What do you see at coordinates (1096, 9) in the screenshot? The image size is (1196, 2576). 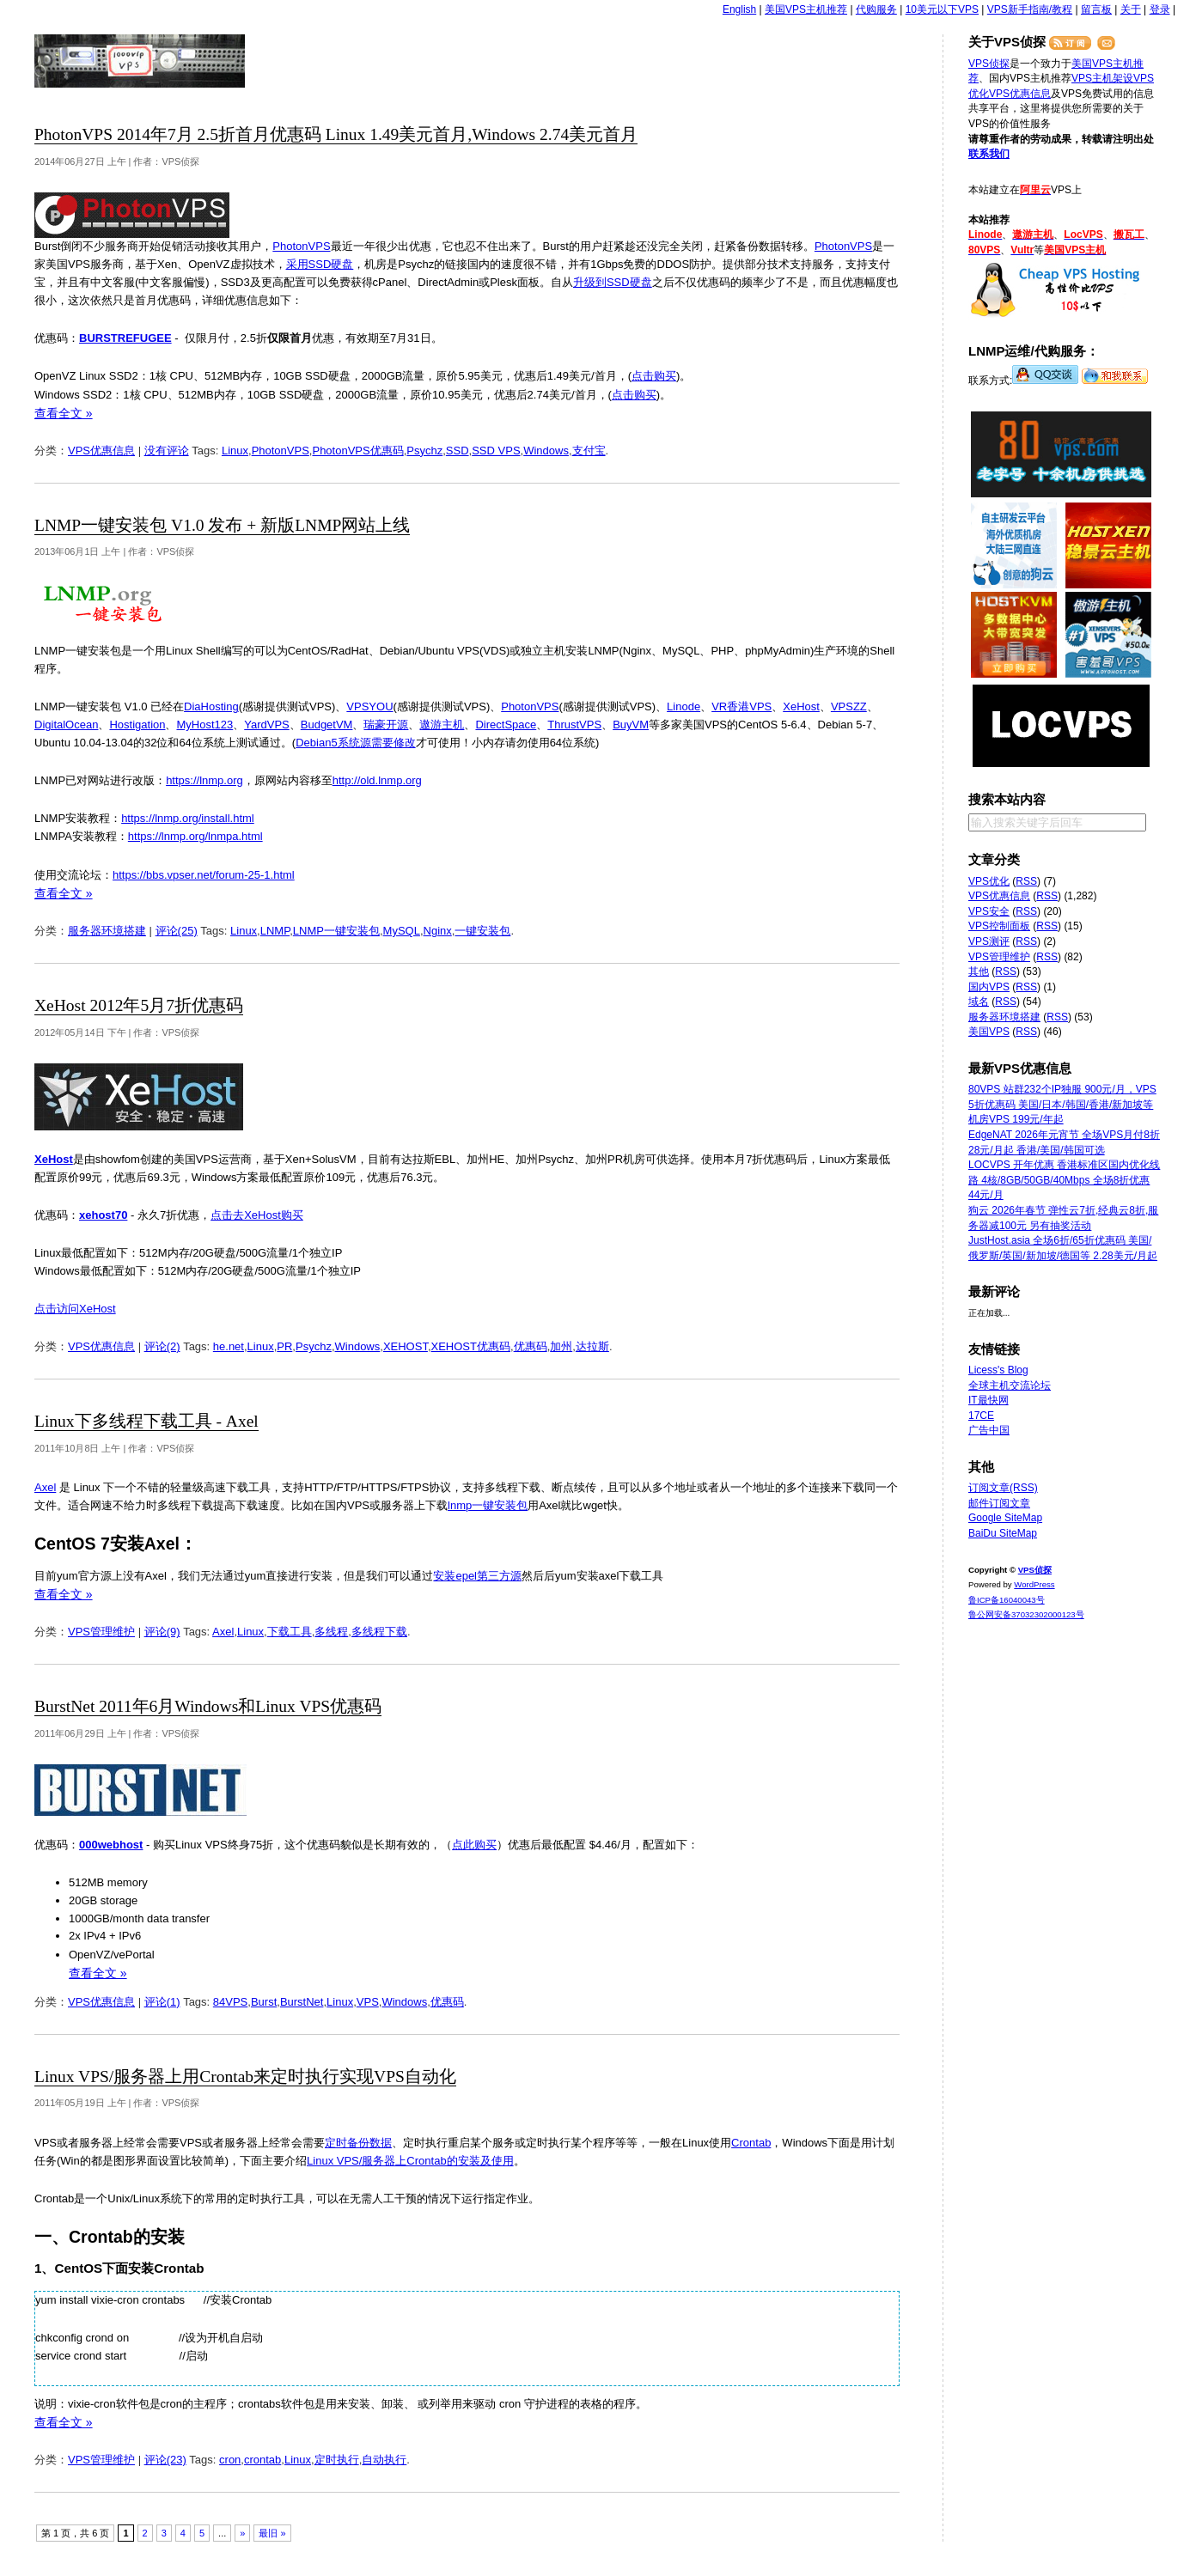 I see `留言板` at bounding box center [1096, 9].